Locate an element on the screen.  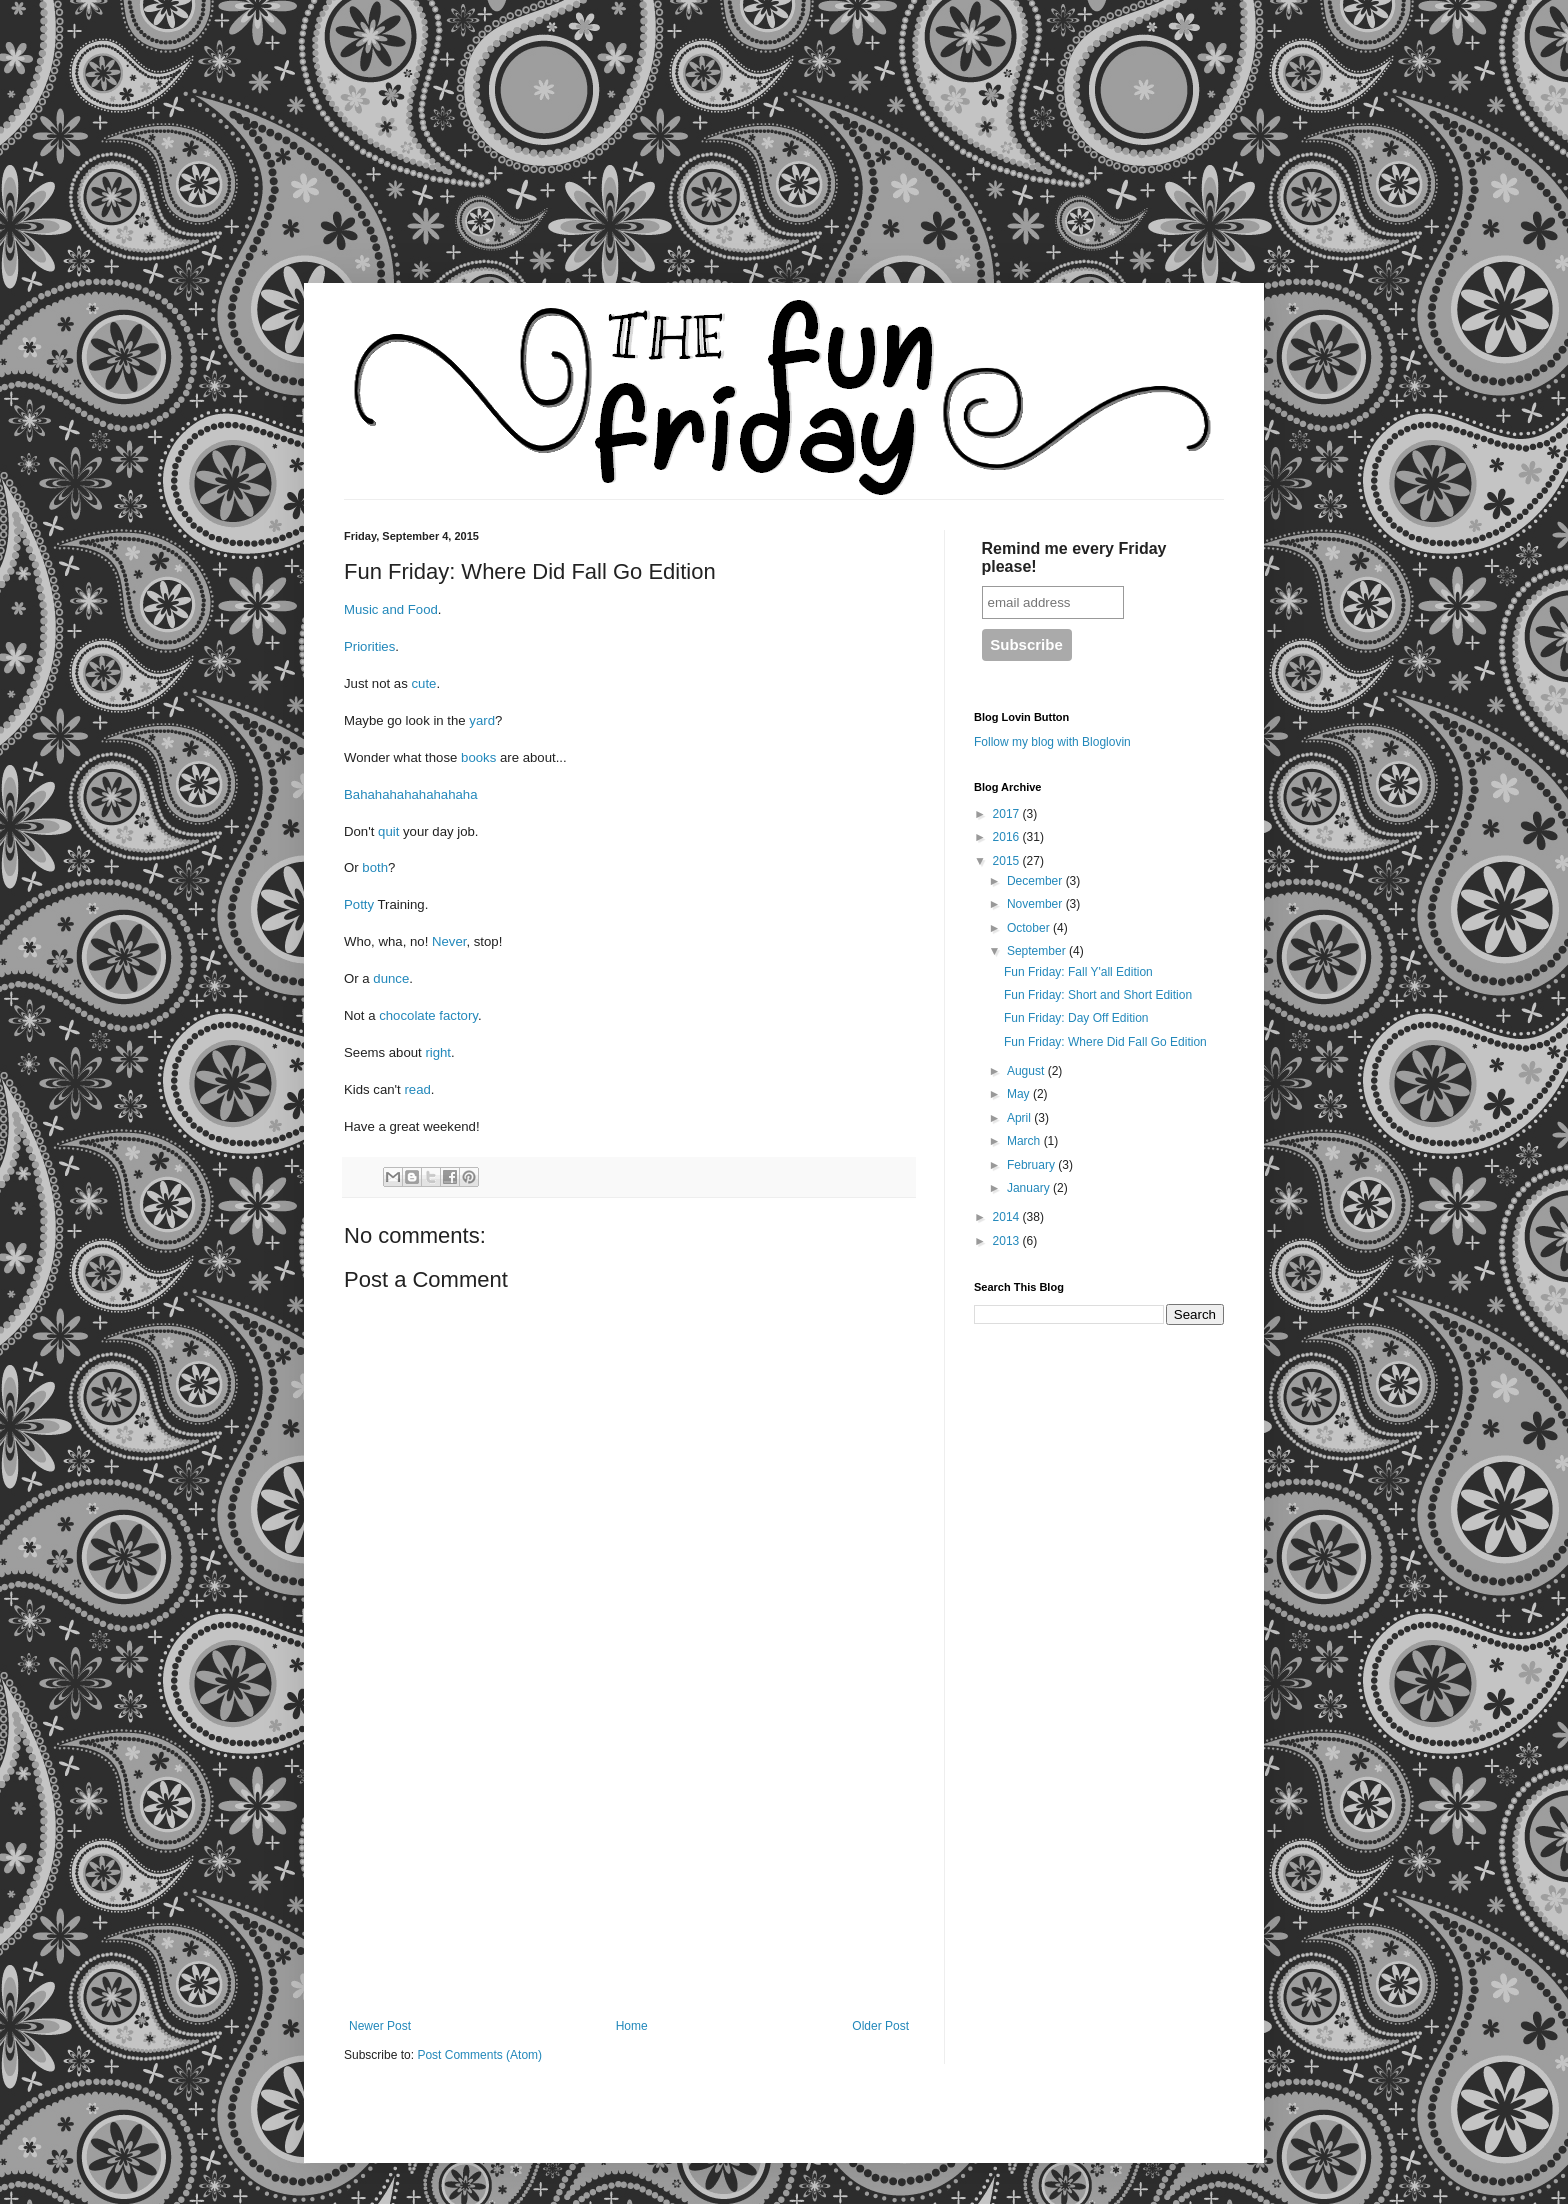
Fun Friday: Short and Short Edition is located at coordinates (1098, 995).